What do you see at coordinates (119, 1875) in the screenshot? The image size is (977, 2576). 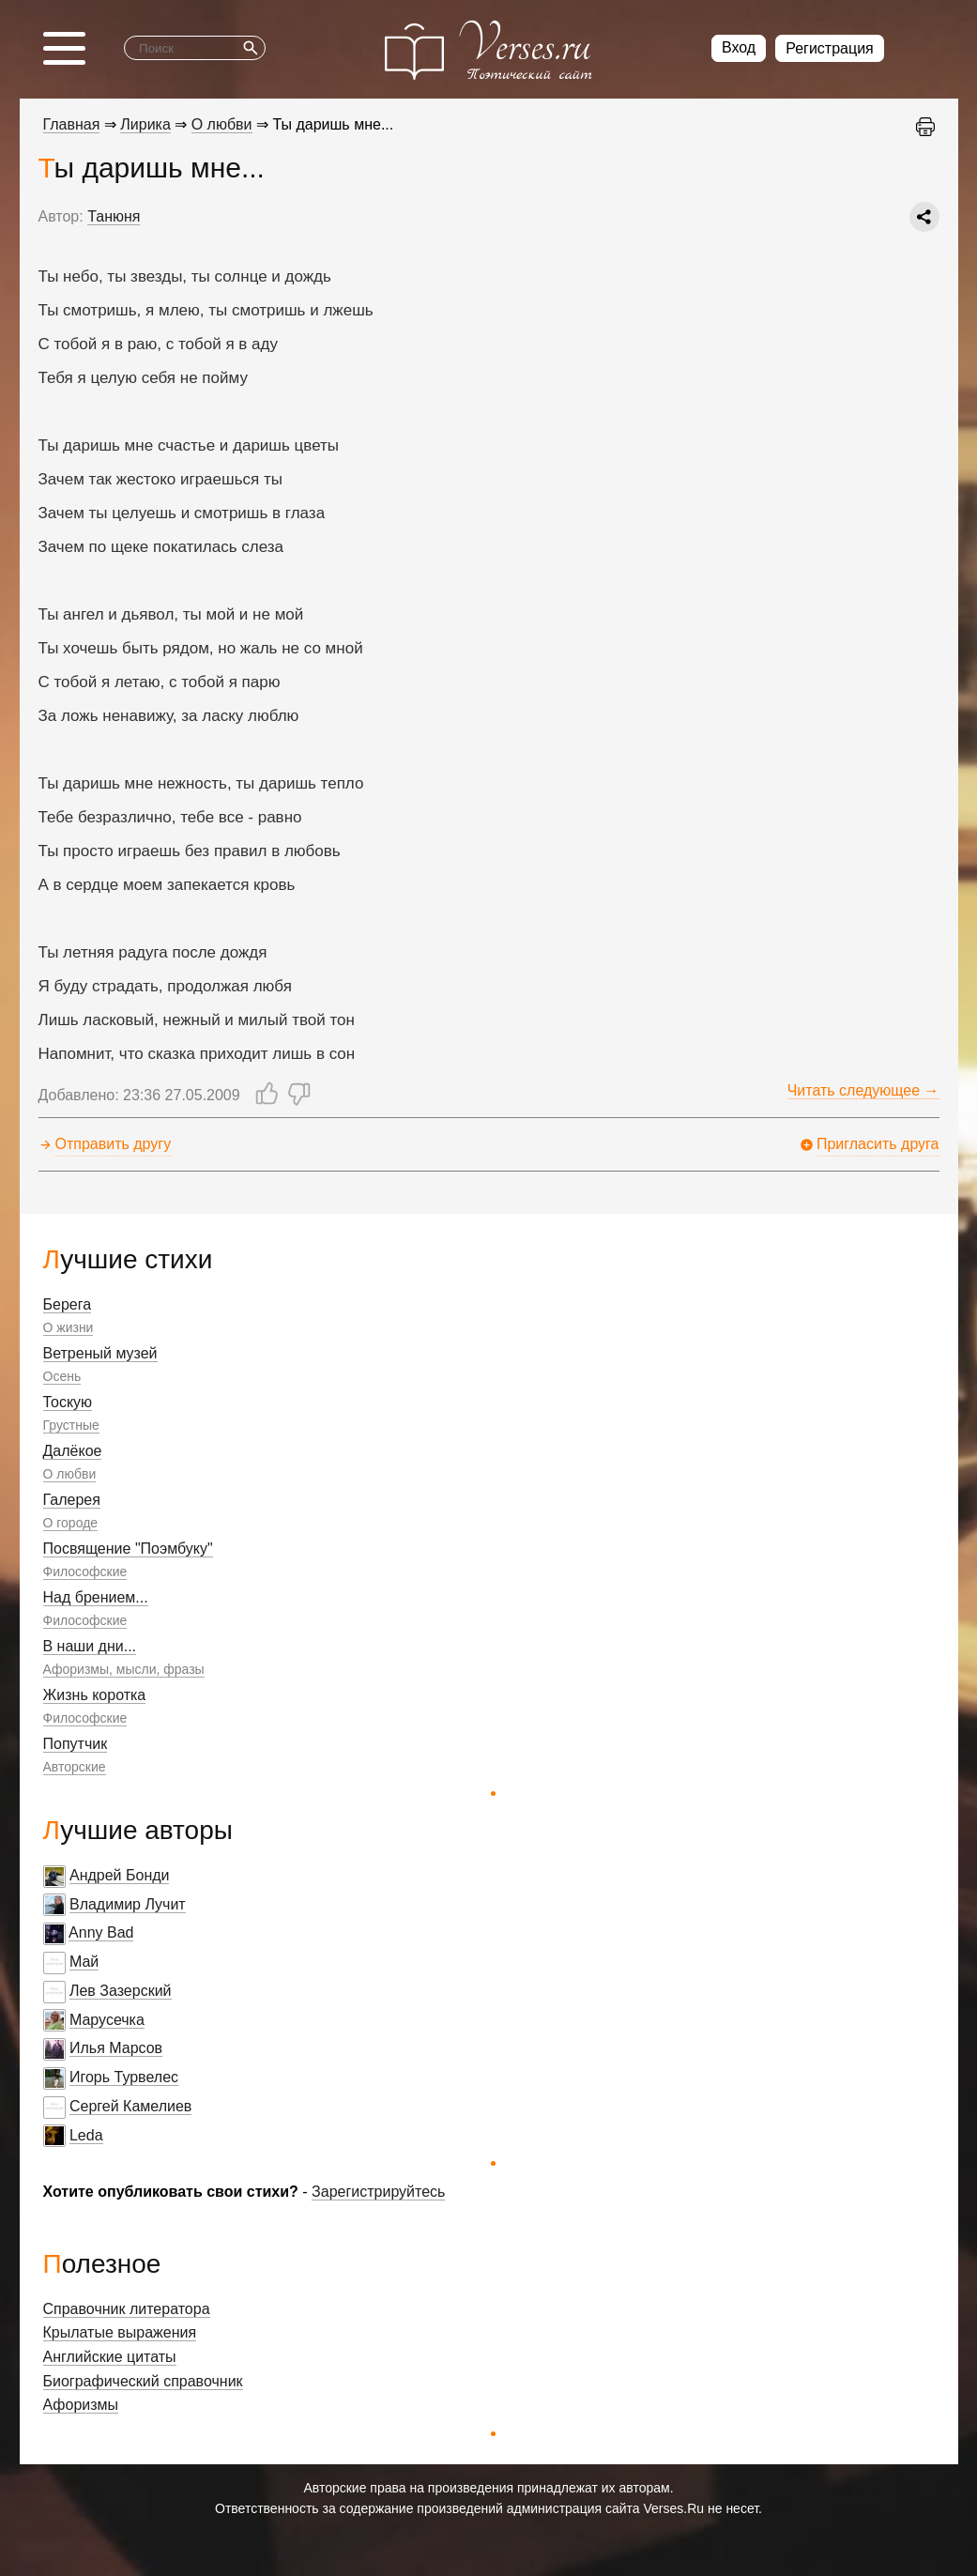 I see `Андрей Бонди` at bounding box center [119, 1875].